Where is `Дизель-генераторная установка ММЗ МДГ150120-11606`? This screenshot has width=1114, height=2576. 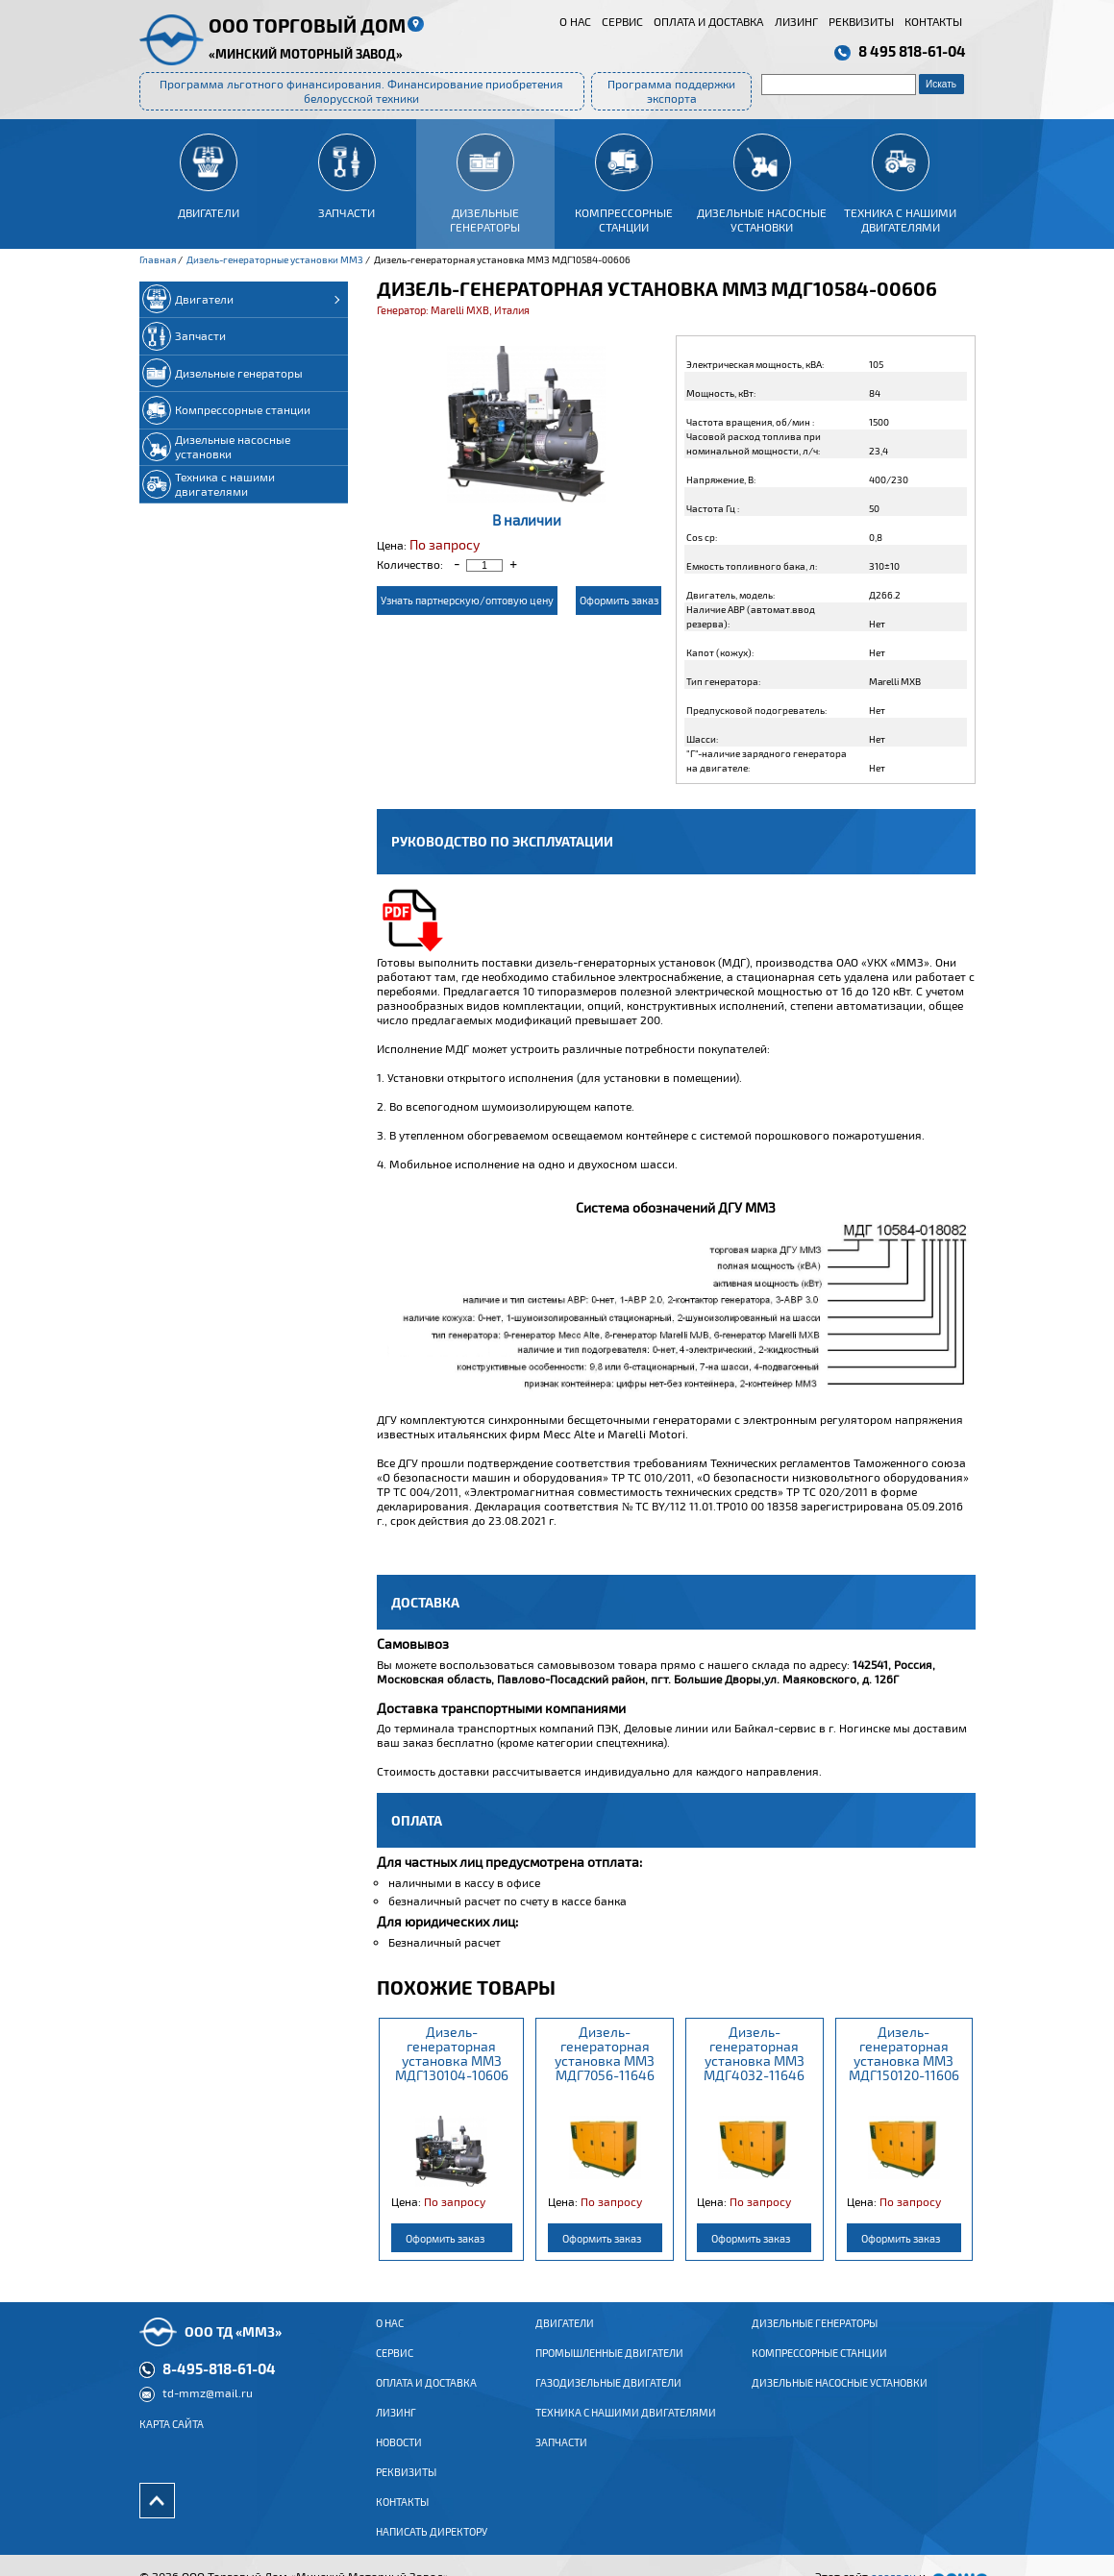 Дизель-генераторная установка ММЗ МДГ150120-11606 is located at coordinates (904, 2053).